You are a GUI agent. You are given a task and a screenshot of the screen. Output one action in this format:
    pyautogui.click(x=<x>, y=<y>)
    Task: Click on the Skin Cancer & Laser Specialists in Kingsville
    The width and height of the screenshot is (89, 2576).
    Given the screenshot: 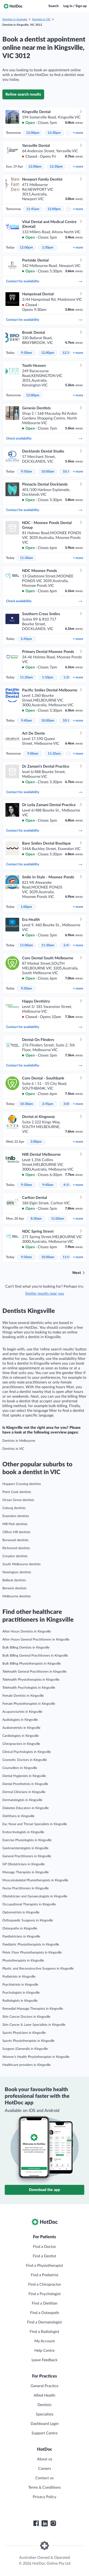 What is the action you would take?
    pyautogui.click(x=33, y=2024)
    